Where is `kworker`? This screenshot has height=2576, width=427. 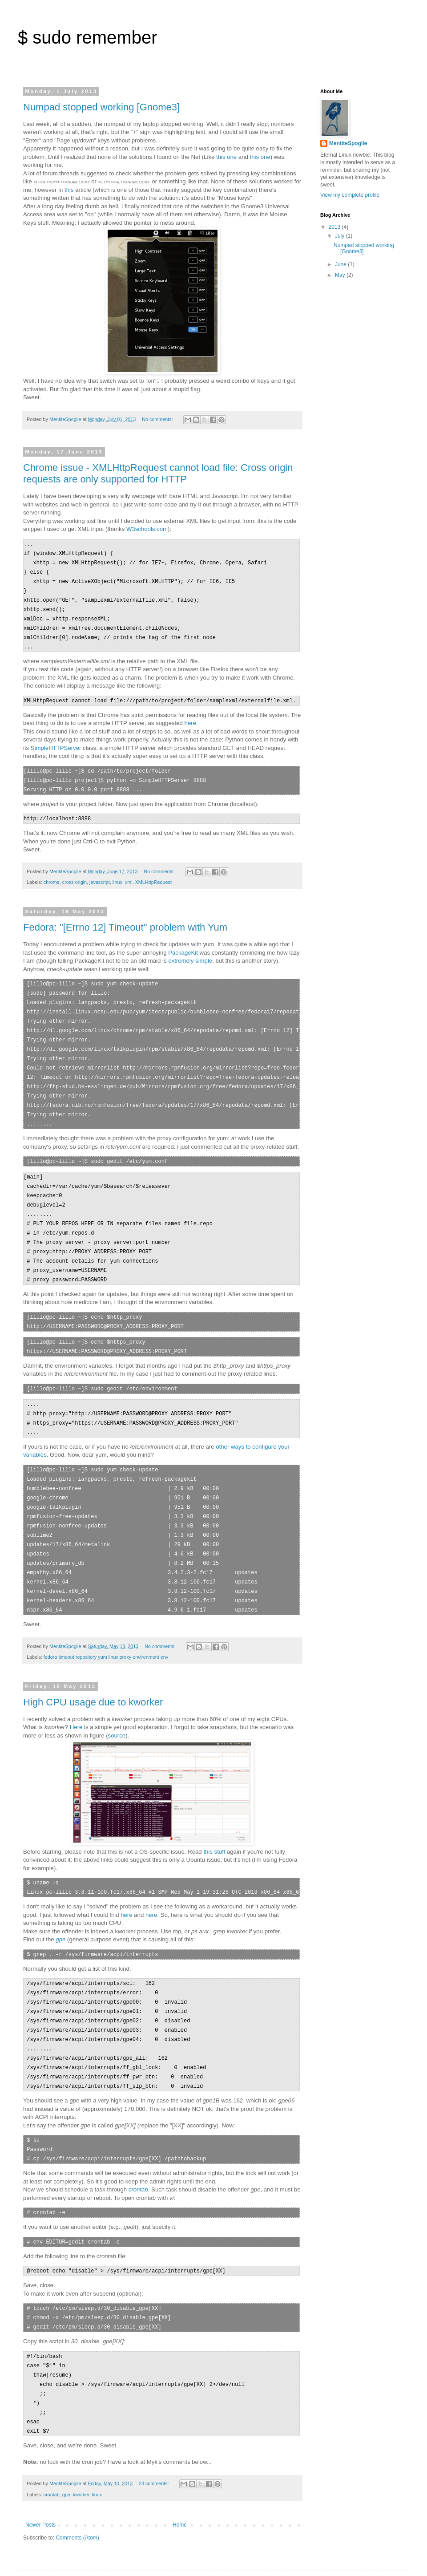 kworker is located at coordinates (81, 2448).